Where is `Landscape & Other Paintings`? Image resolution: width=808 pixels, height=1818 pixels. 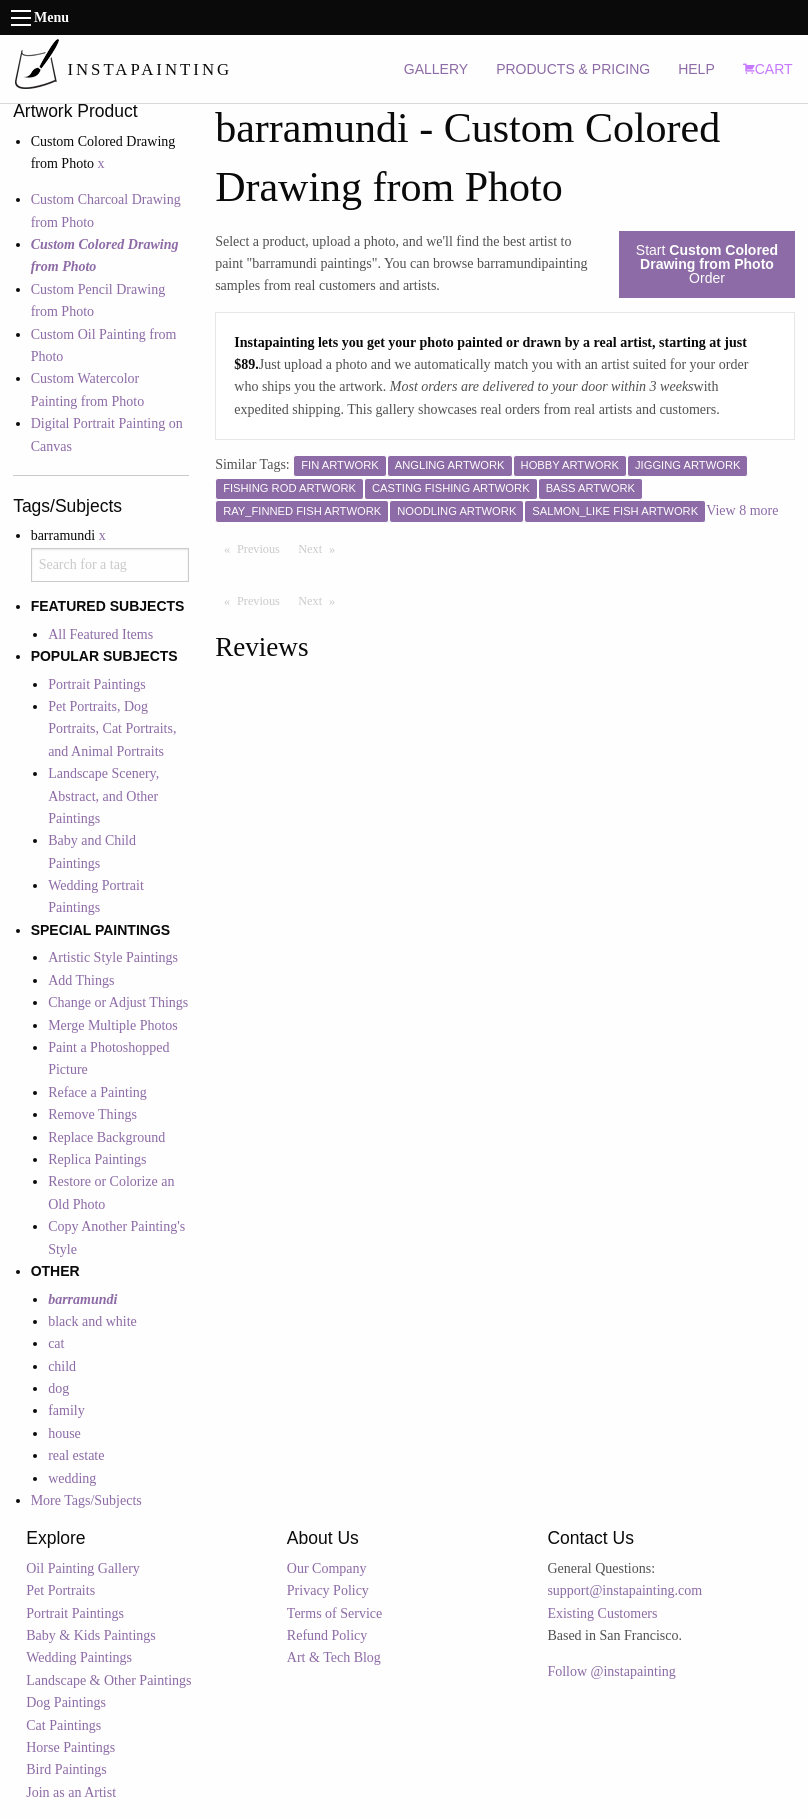
Landscape & Other Paintings is located at coordinates (108, 1680).